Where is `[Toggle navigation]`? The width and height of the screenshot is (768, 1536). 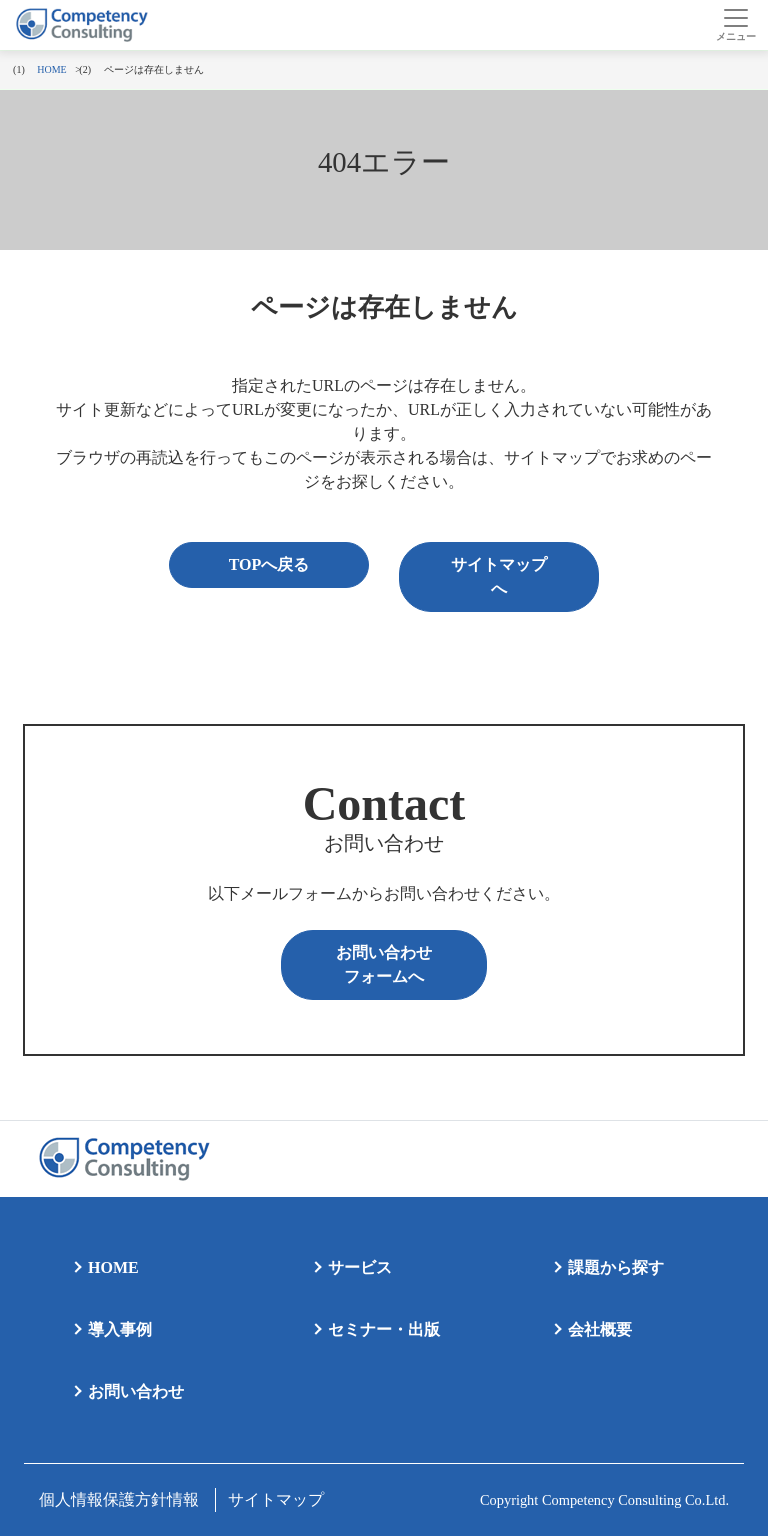
[Toggle navigation] is located at coordinates (735, 25).